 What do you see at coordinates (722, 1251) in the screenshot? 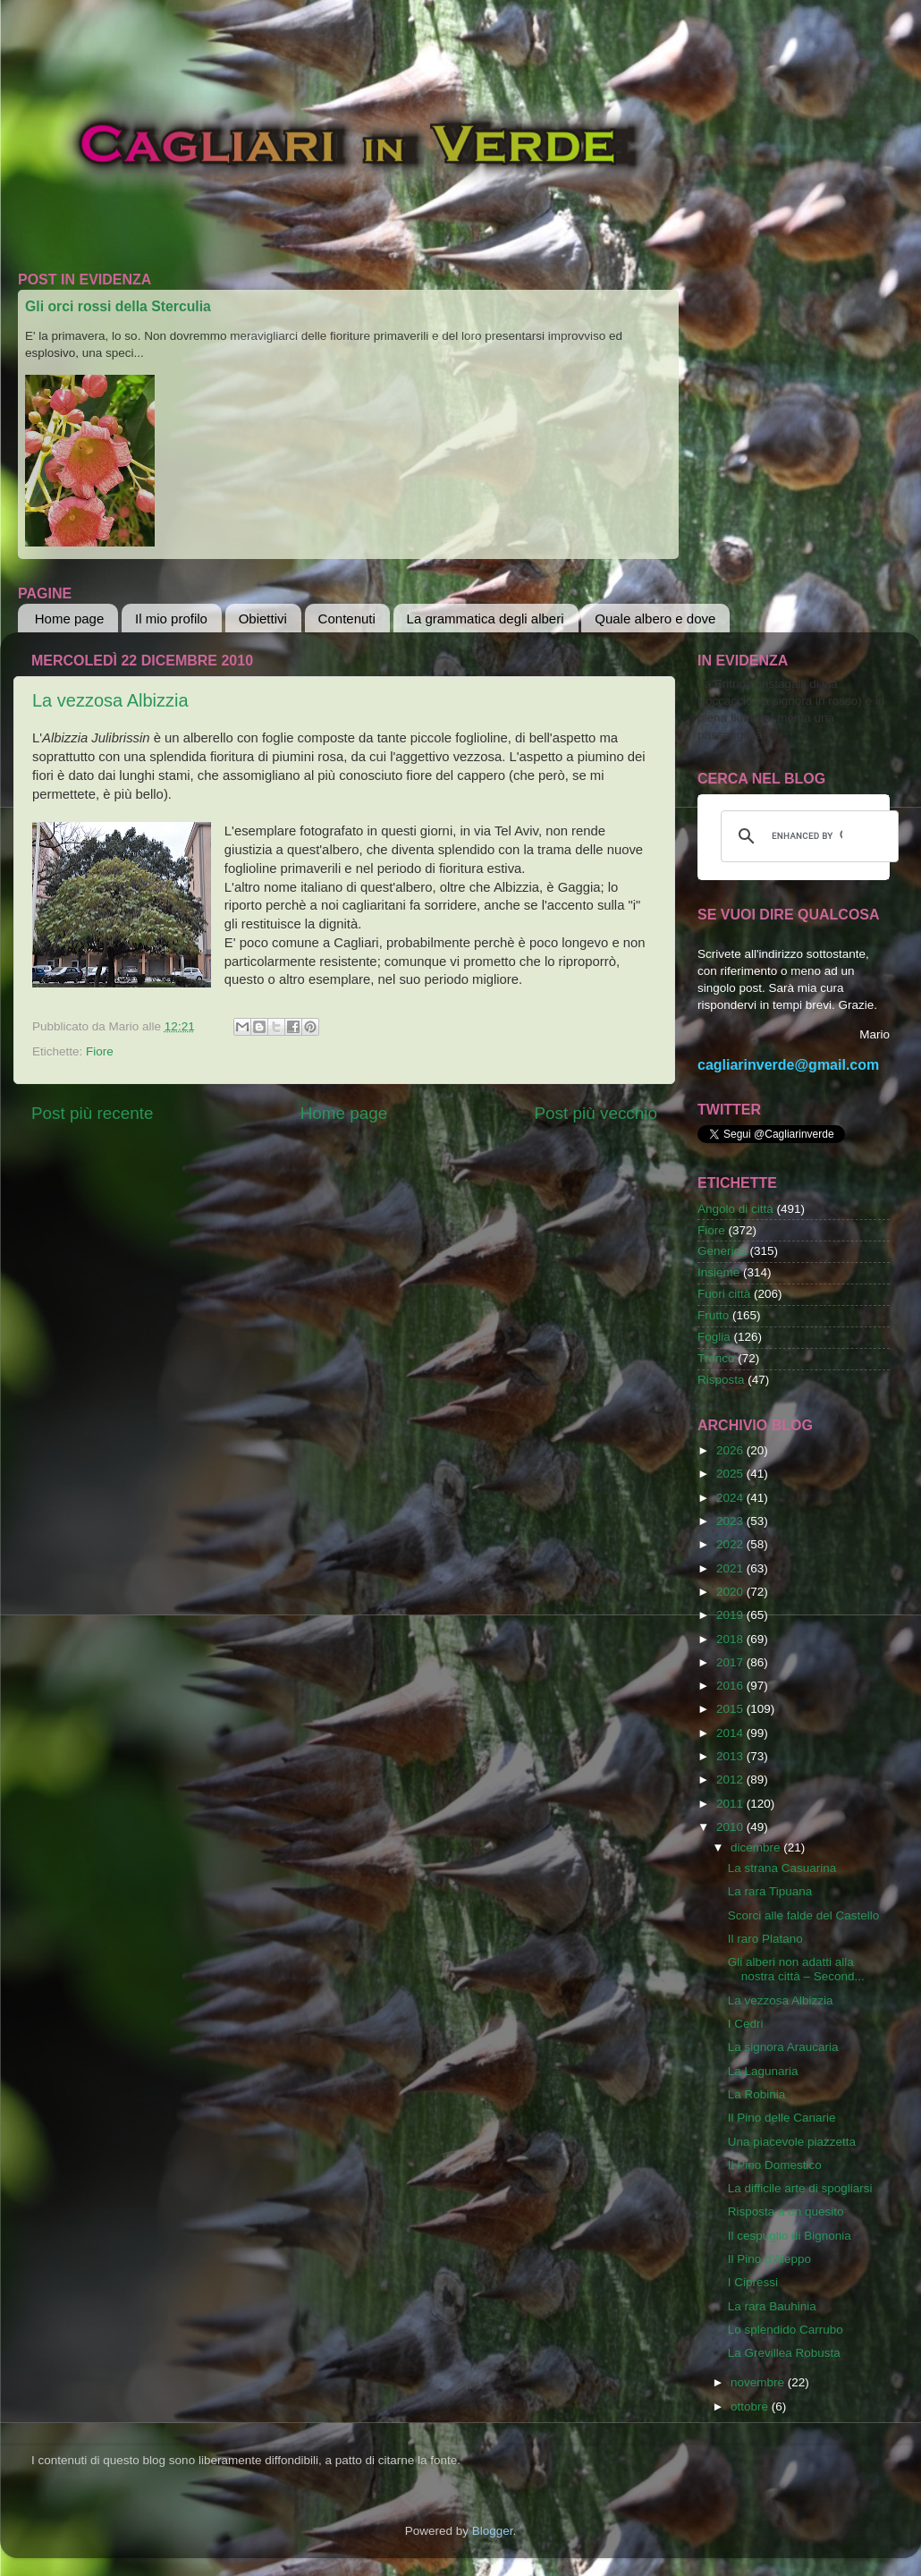
I see `Generica` at bounding box center [722, 1251].